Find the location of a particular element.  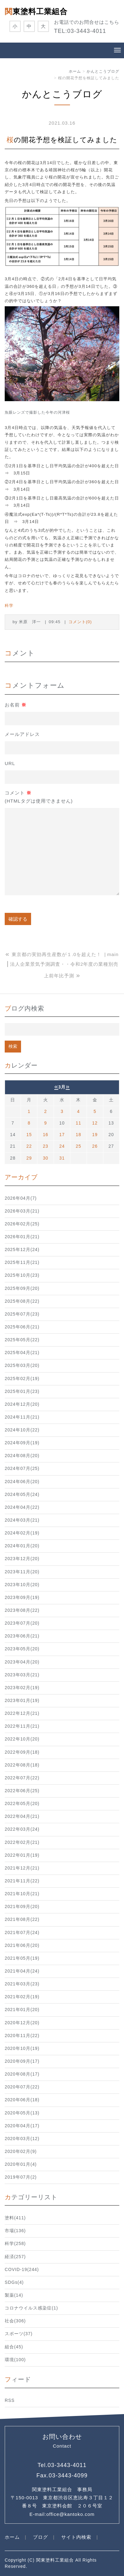

科学(258) is located at coordinates (15, 2243).